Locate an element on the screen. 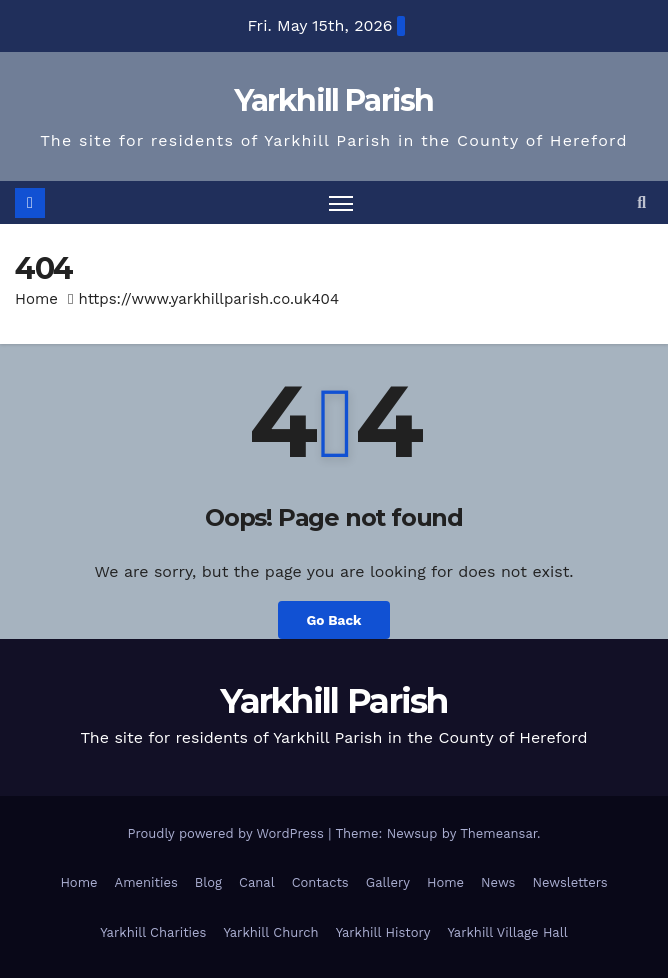 Image resolution: width=668 pixels, height=978 pixels. Go Back is located at coordinates (333, 620).